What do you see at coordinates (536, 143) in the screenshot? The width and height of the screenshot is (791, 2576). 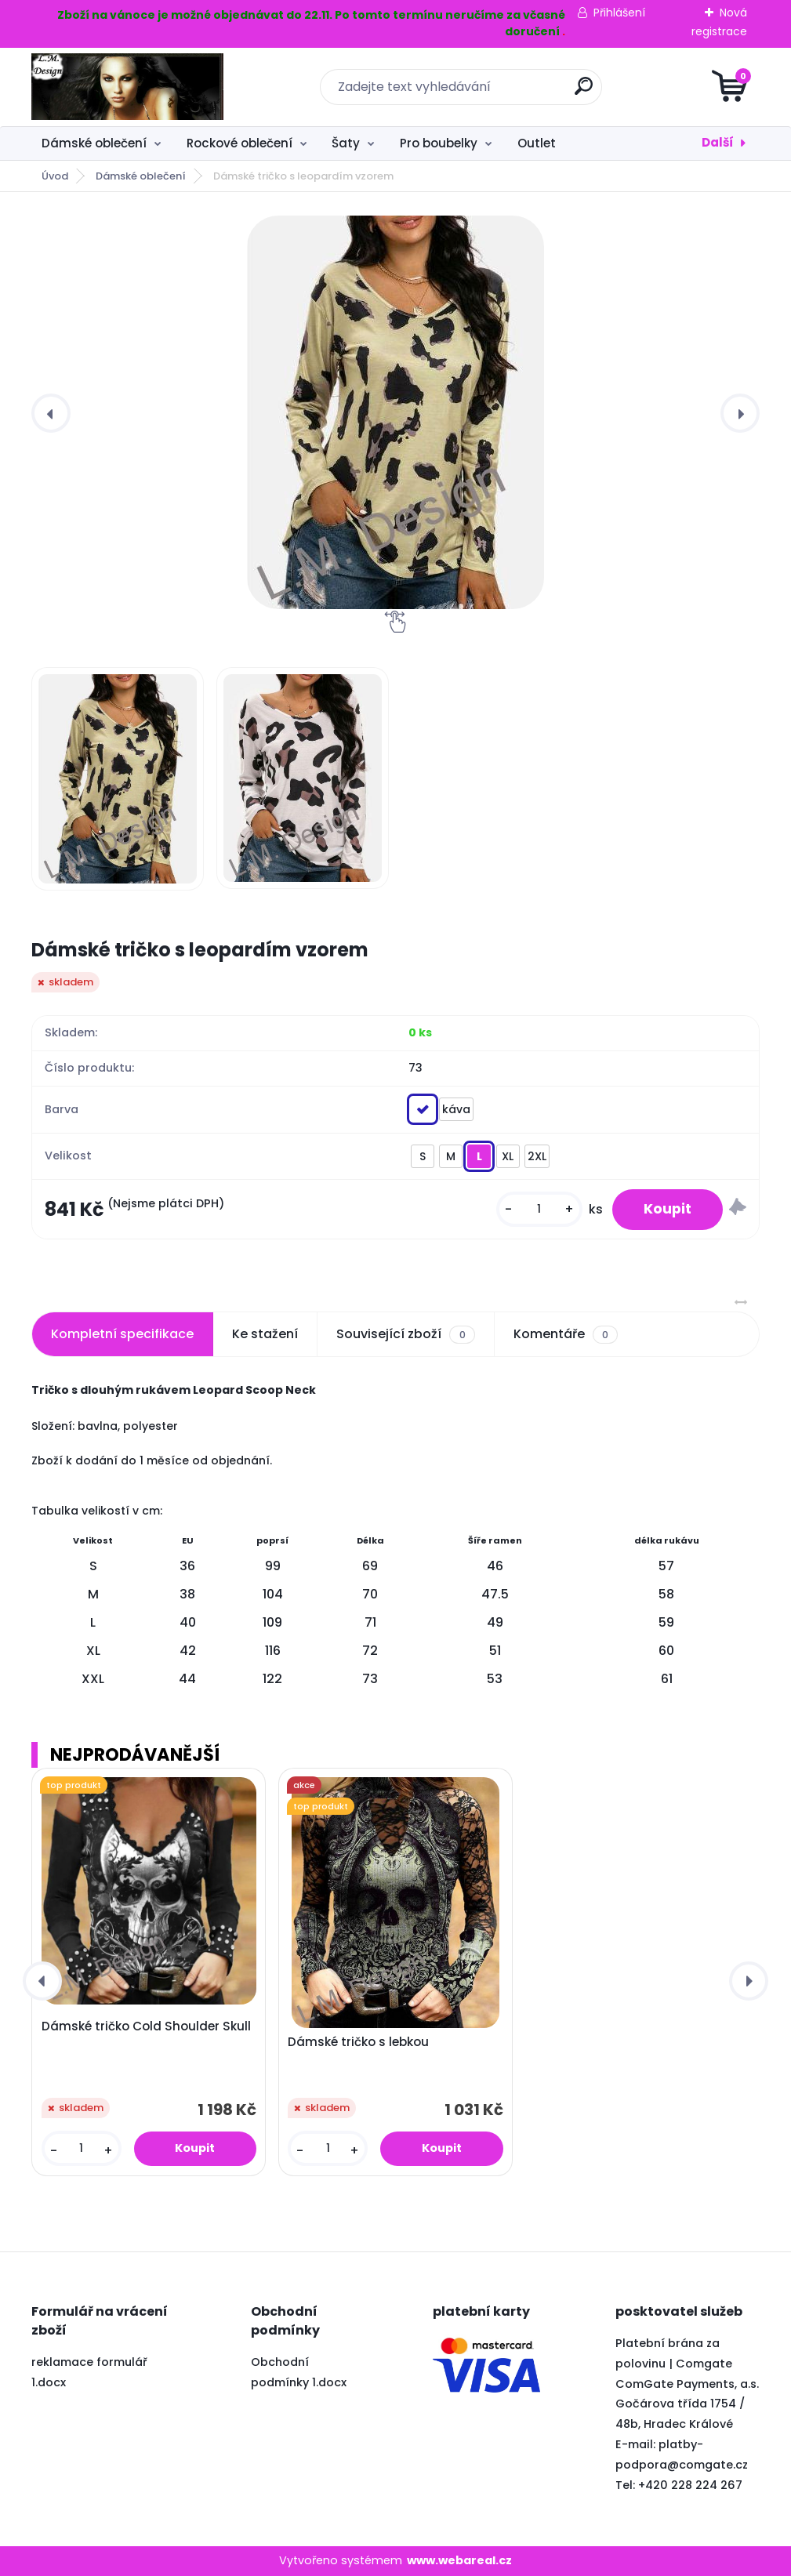 I see `Outlet` at bounding box center [536, 143].